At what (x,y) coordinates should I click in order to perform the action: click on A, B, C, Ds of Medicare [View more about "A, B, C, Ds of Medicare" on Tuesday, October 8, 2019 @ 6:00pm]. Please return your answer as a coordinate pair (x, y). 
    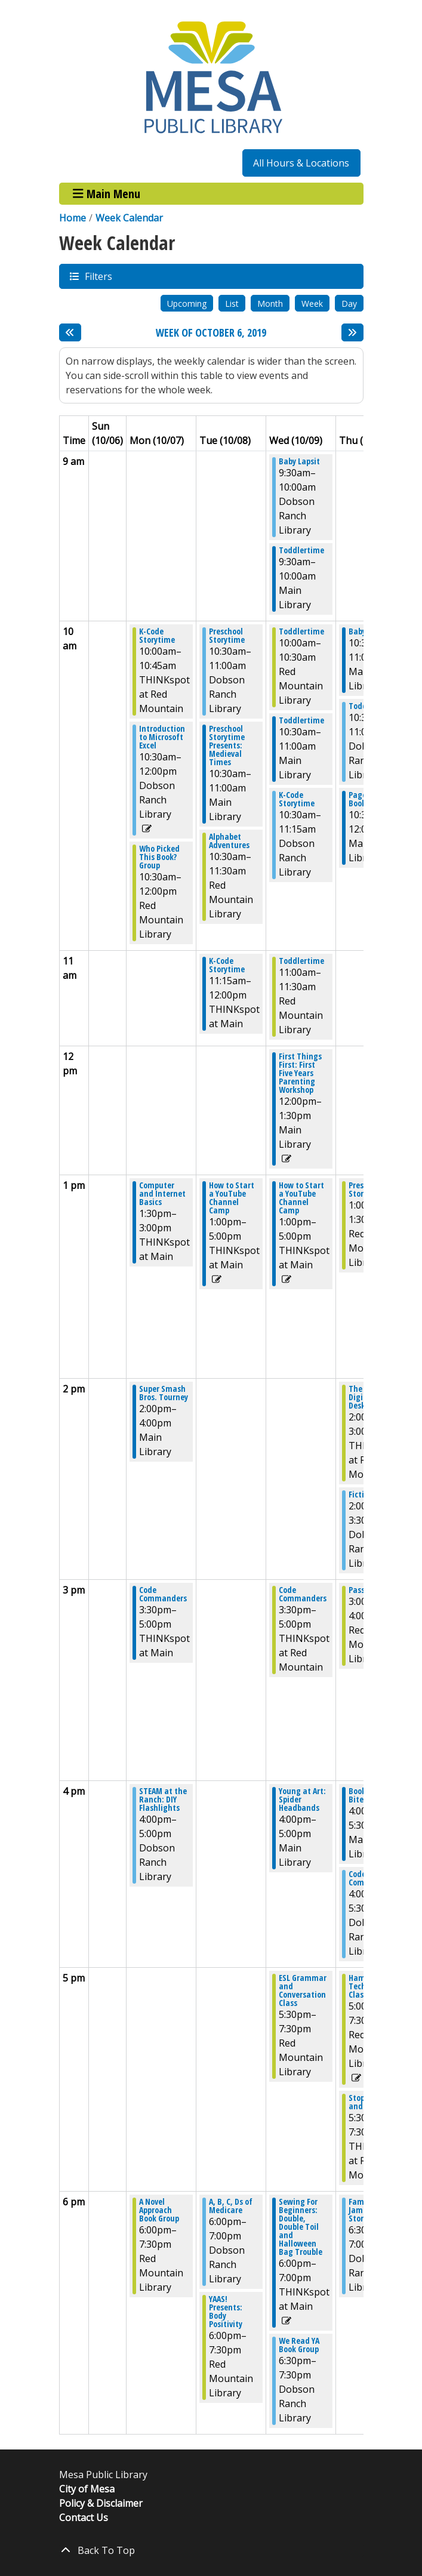
    Looking at the image, I should click on (230, 2206).